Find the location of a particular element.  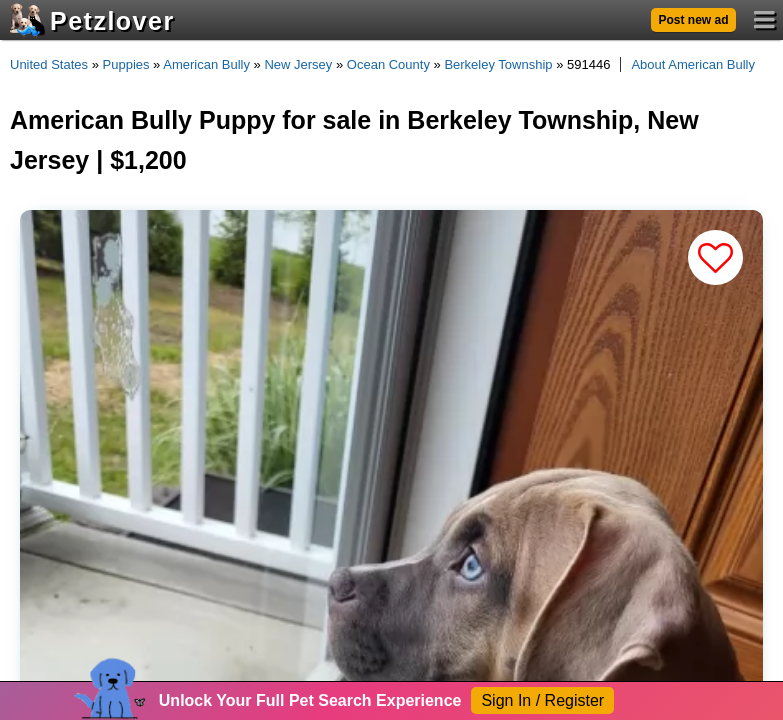

Berkeley Township is located at coordinates (498, 64).